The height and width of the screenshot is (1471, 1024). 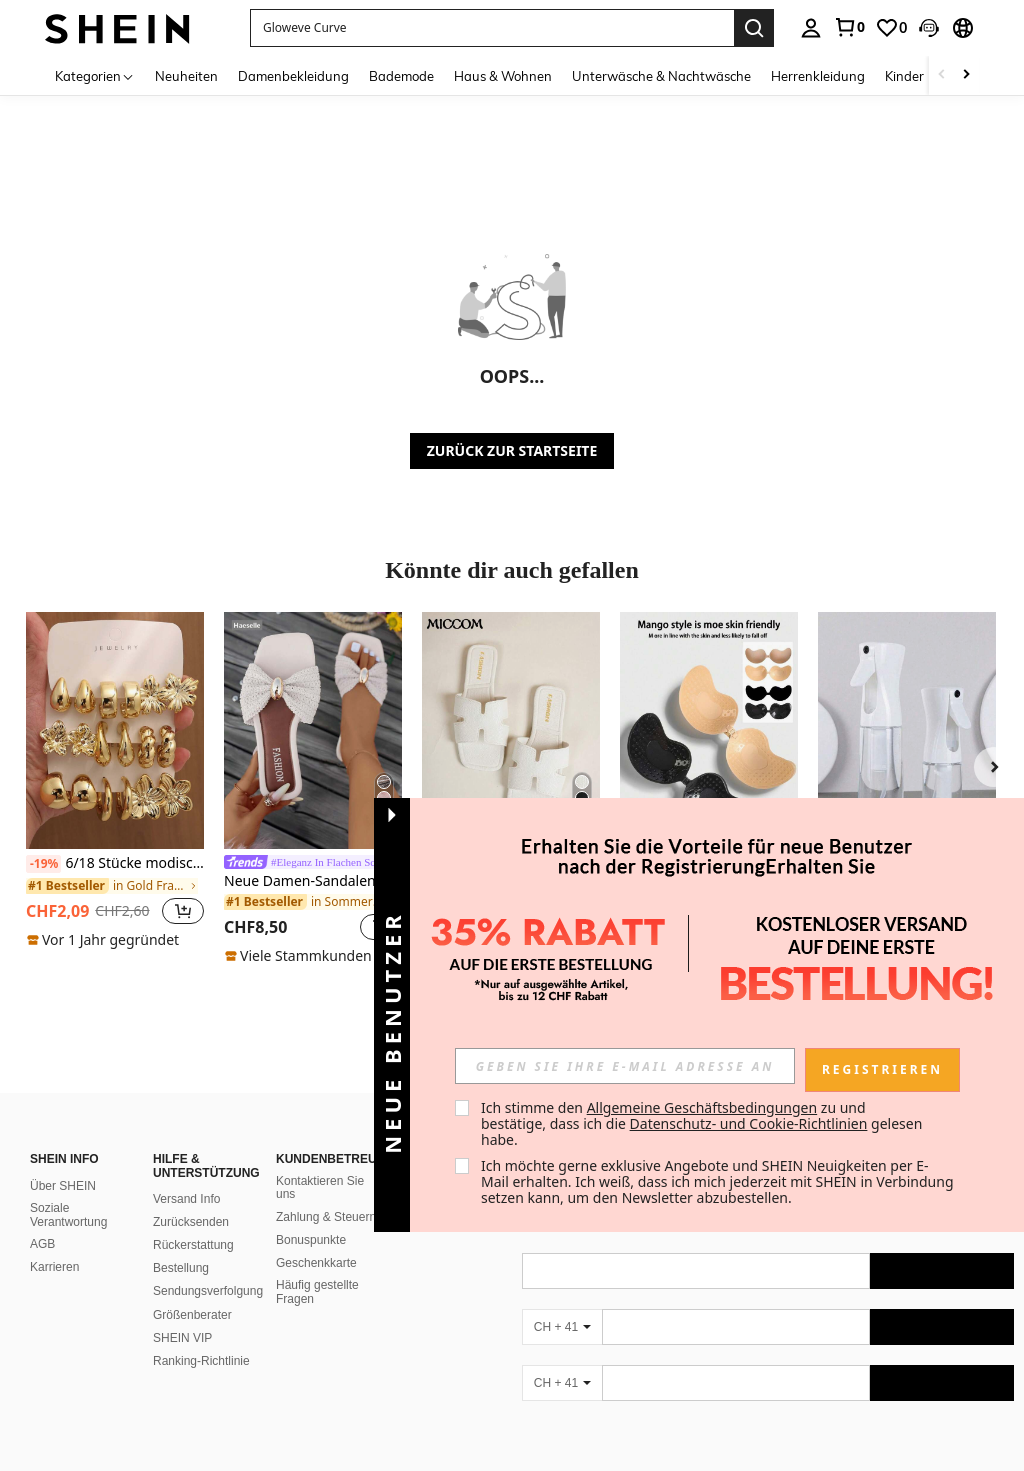 I want to click on Ranking-Richtlinie, so click(x=201, y=1337).